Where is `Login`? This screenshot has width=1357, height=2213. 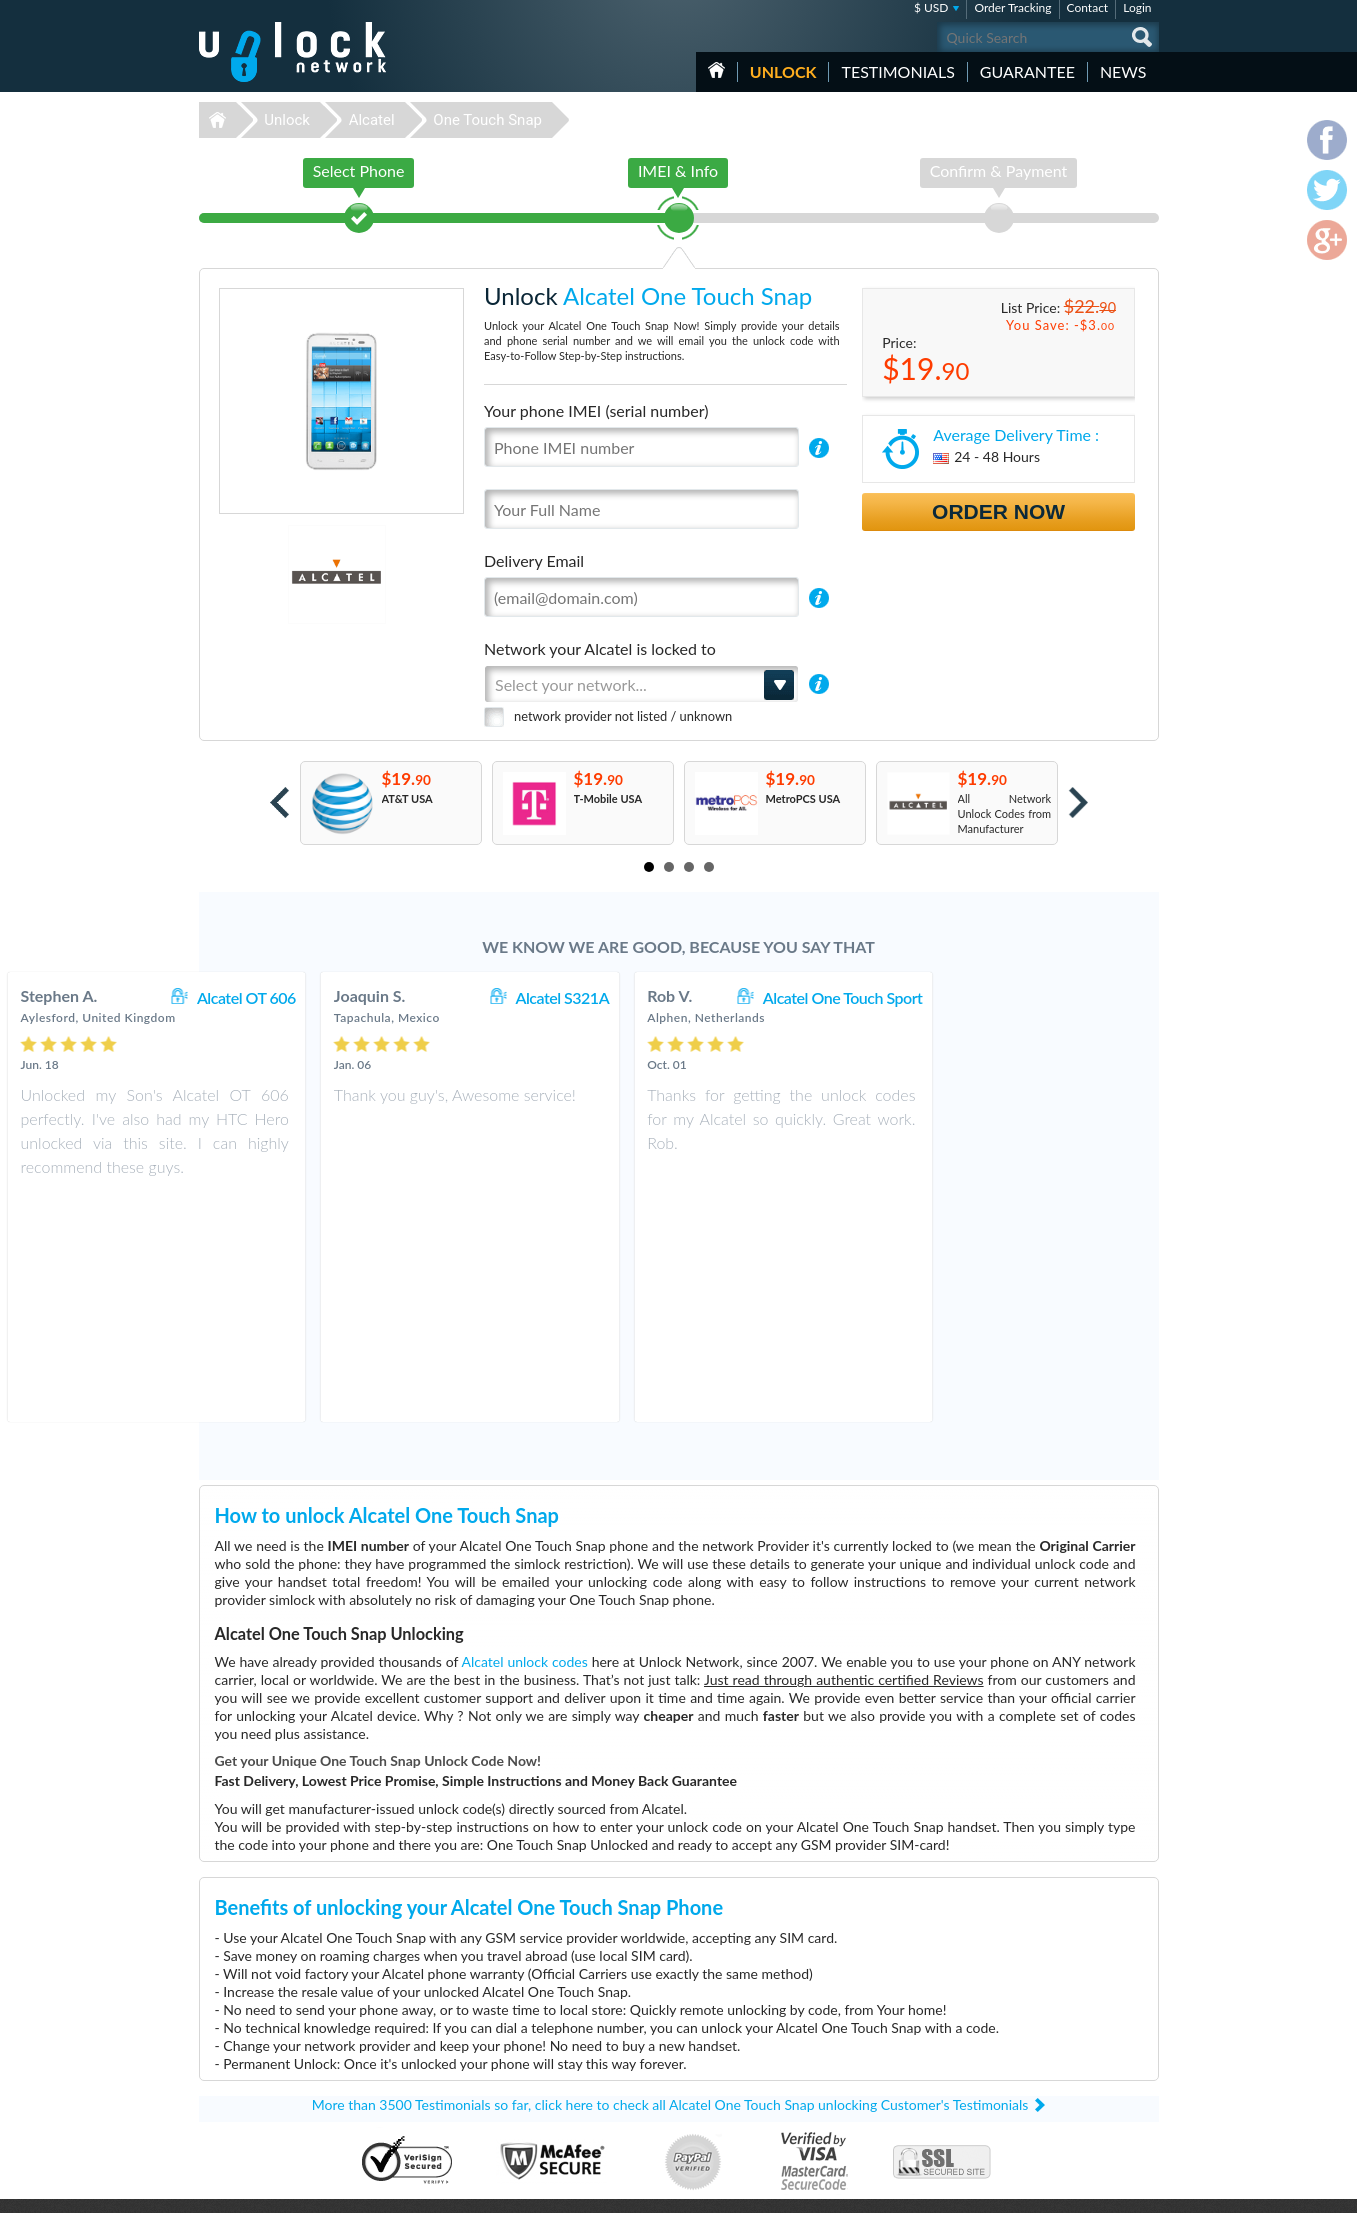
Login is located at coordinates (1137, 7).